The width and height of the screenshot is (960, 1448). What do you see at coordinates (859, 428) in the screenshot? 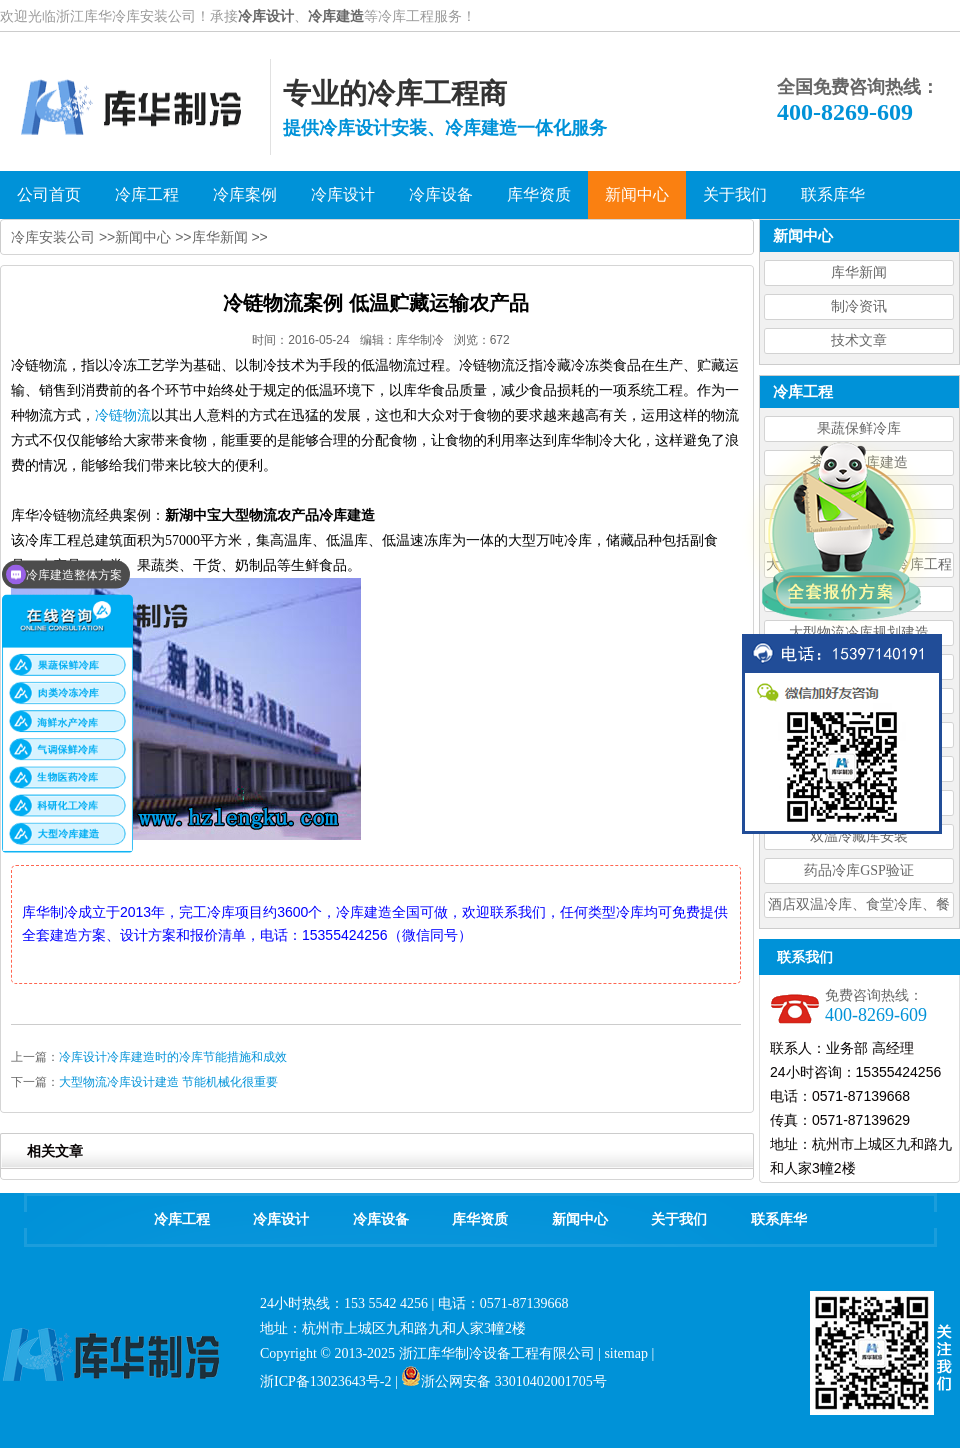
I see `果蔬保鲜冷库` at bounding box center [859, 428].